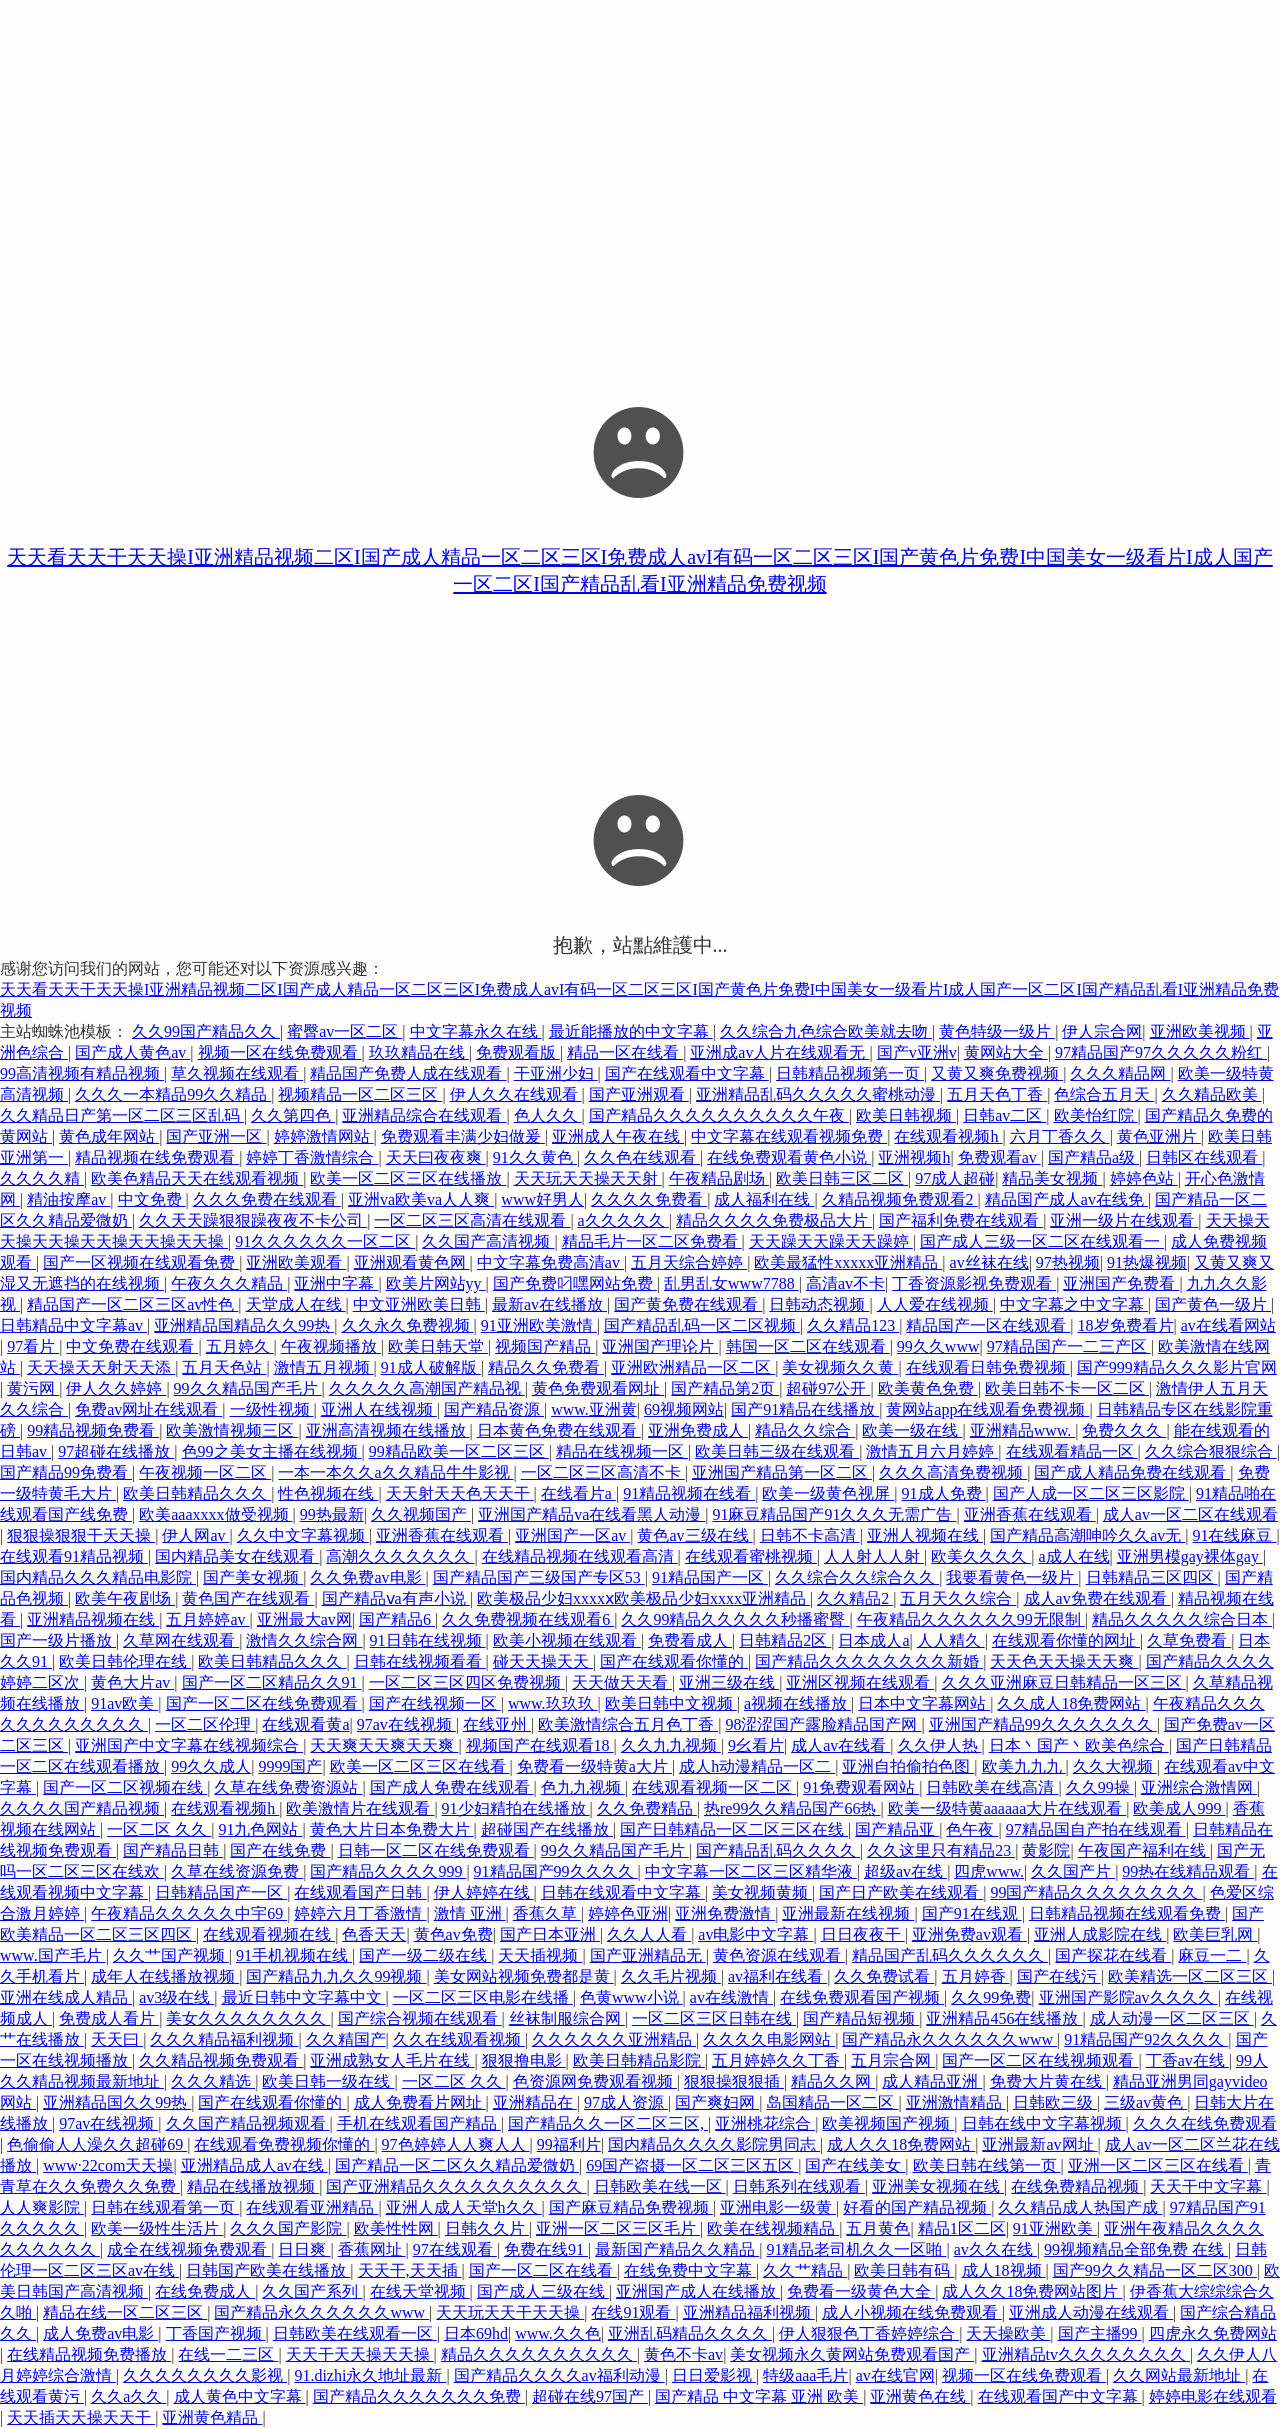 This screenshot has height=2429, width=1280. What do you see at coordinates (303, 1535) in the screenshot?
I see `久久中文字幕视频` at bounding box center [303, 1535].